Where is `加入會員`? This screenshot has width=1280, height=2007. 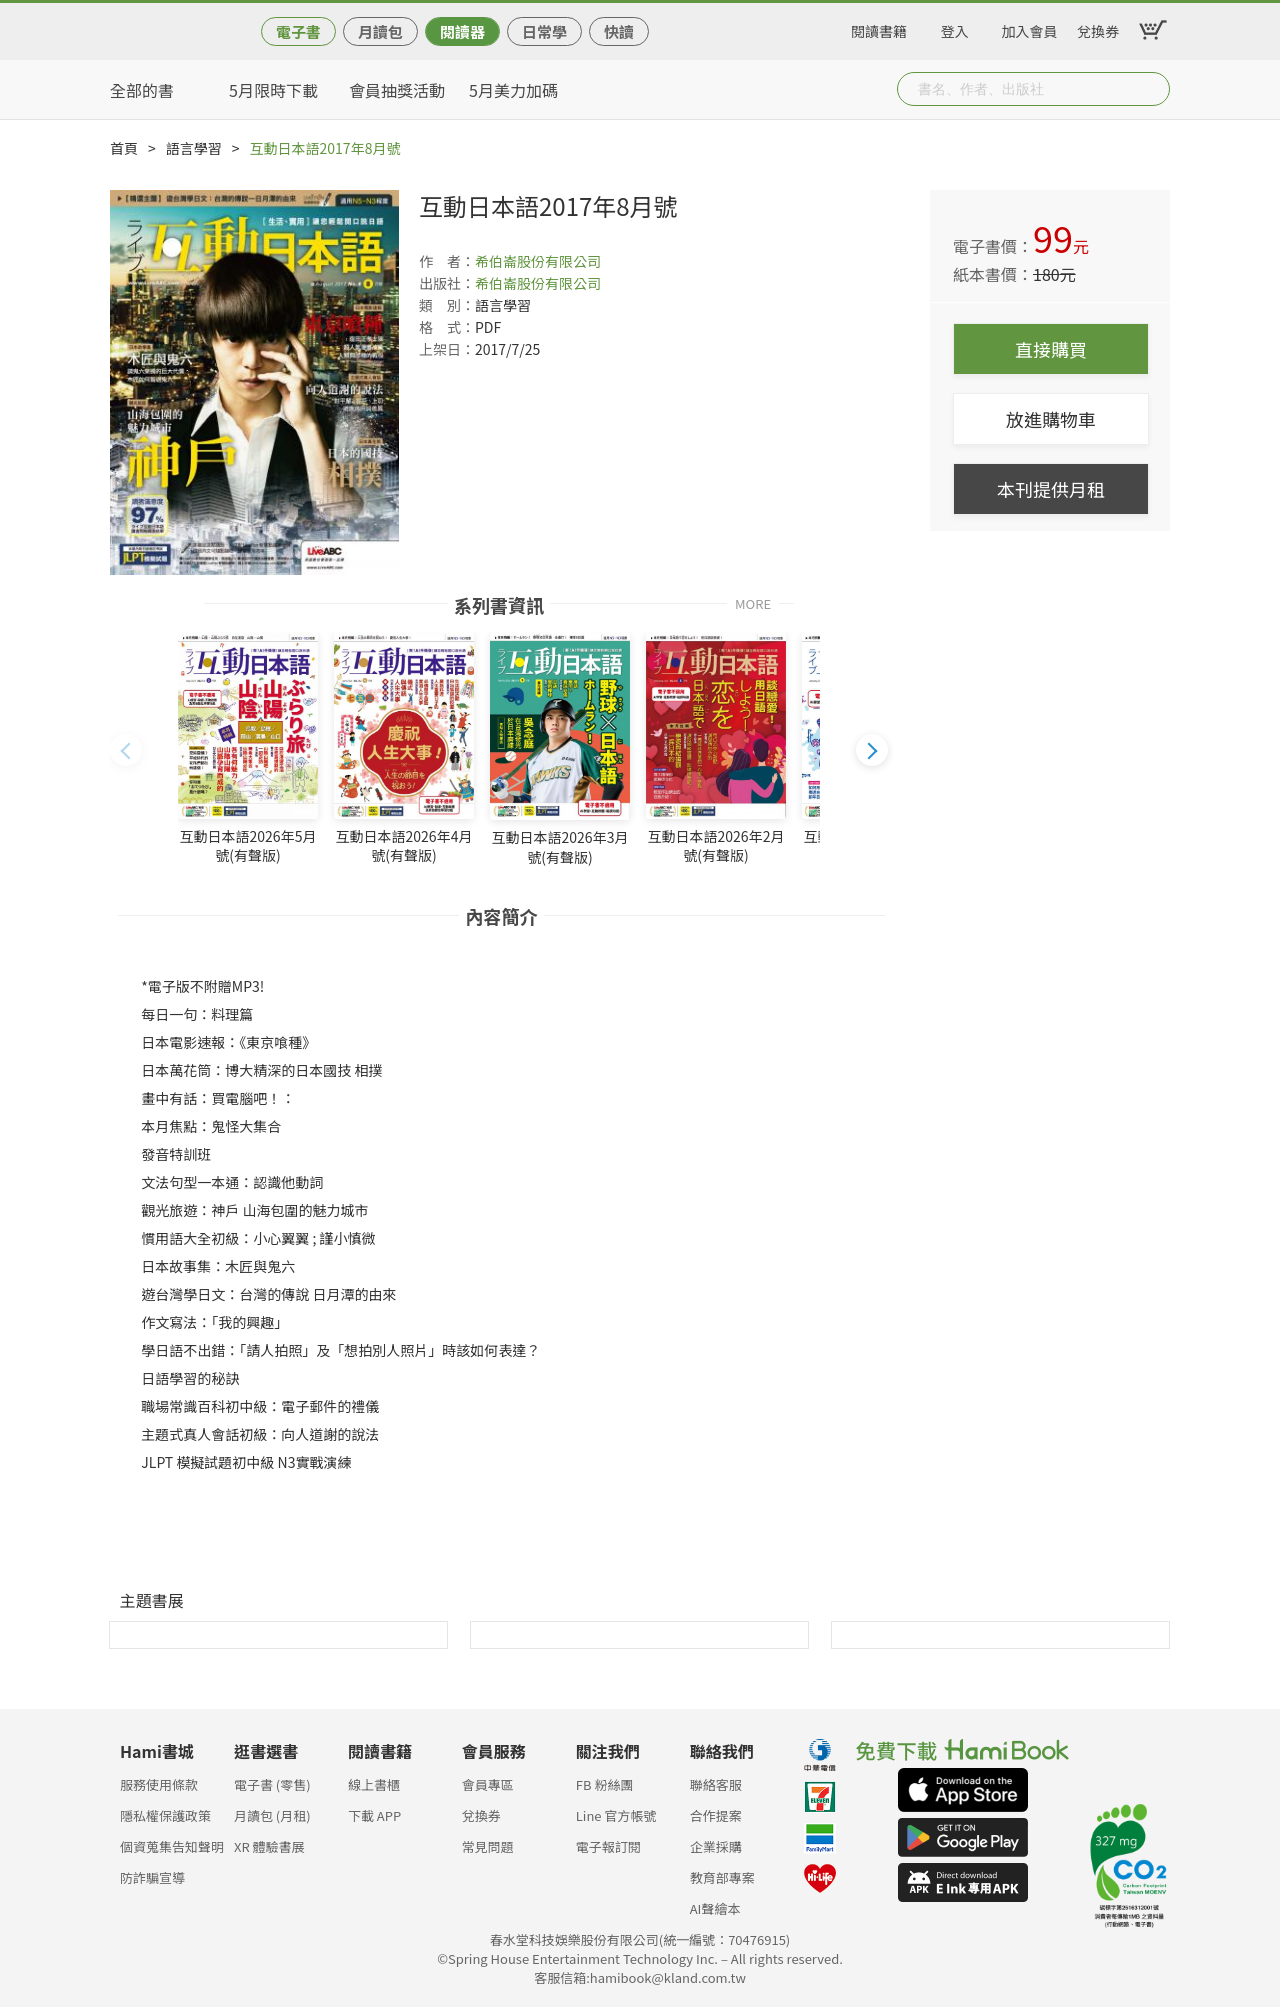
加入會員 is located at coordinates (1030, 28).